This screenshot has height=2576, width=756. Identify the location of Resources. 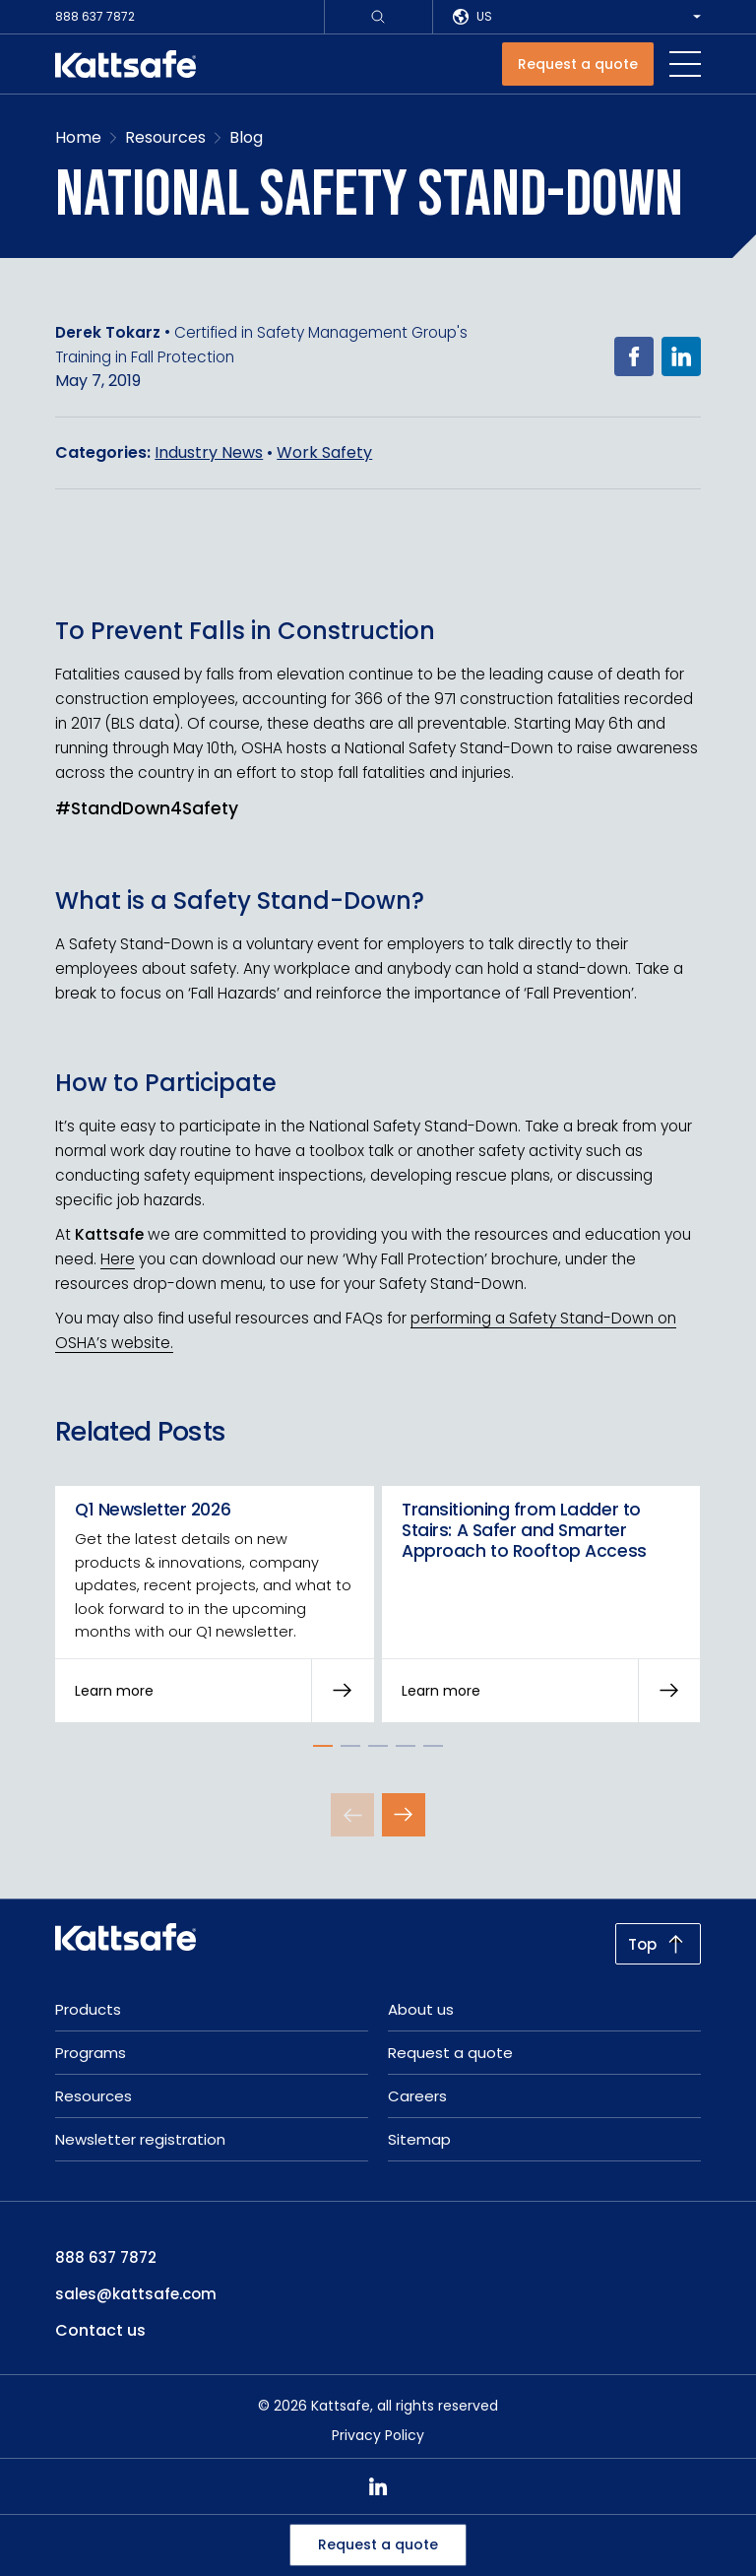
(165, 137).